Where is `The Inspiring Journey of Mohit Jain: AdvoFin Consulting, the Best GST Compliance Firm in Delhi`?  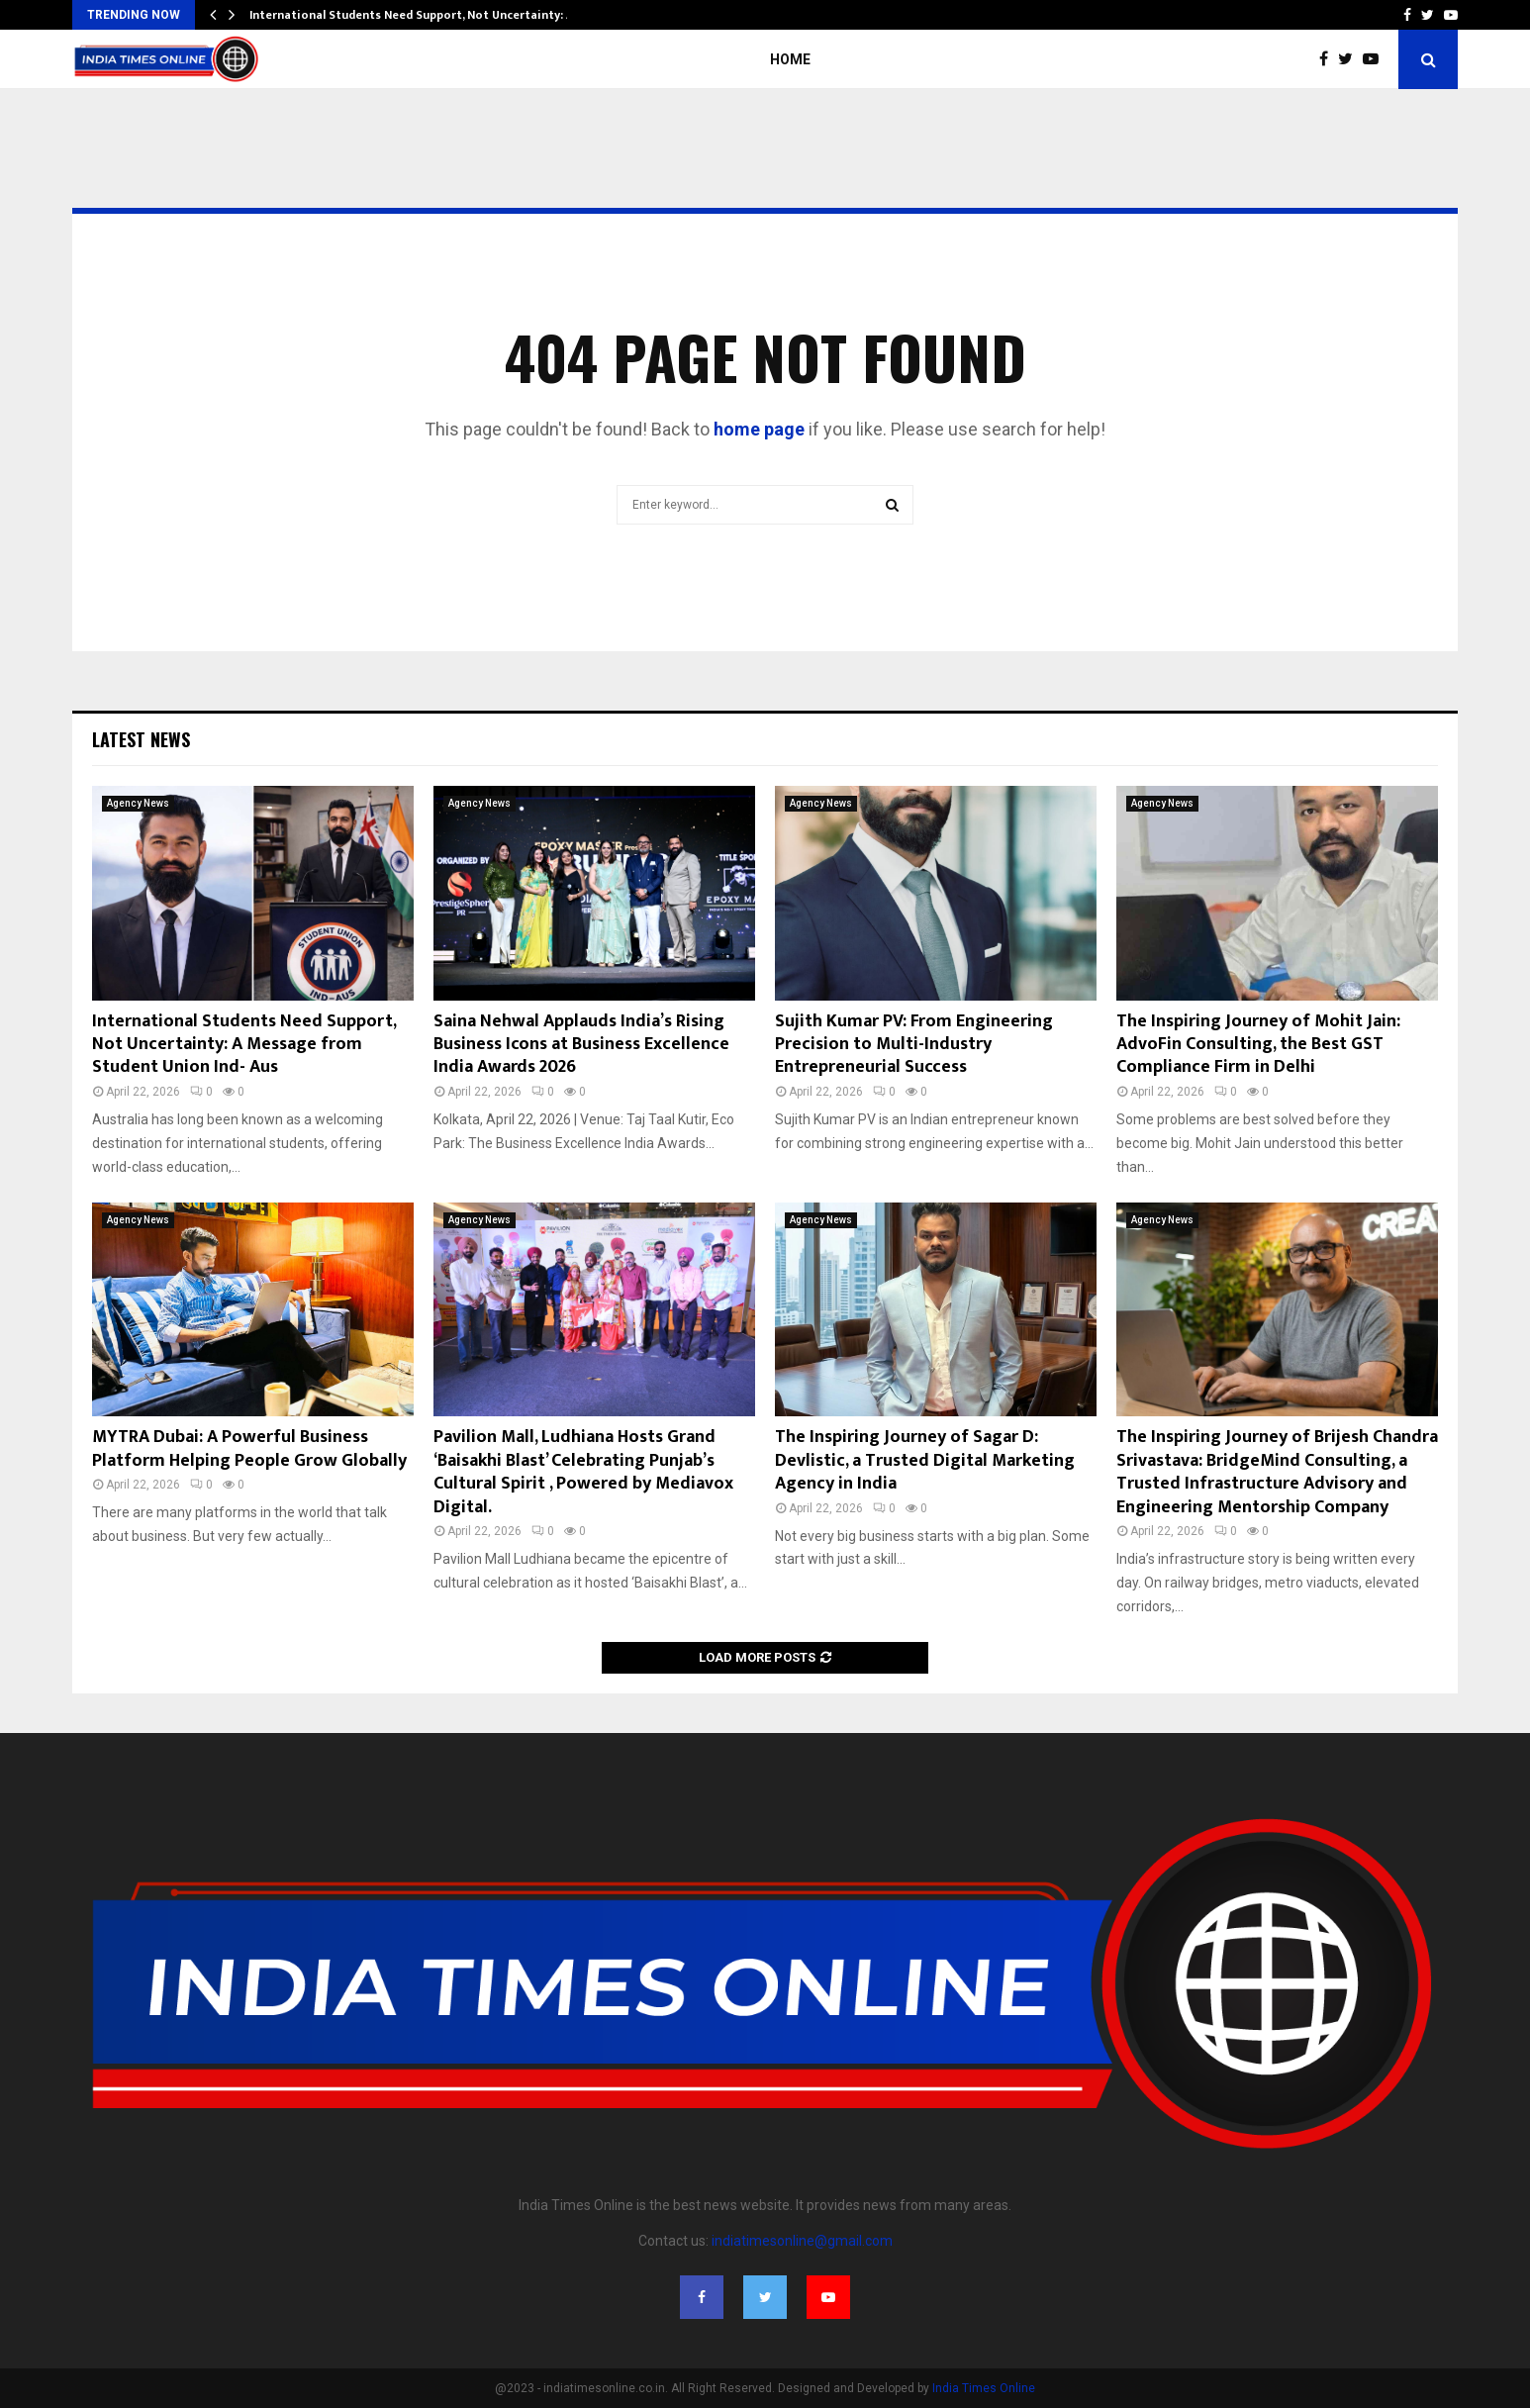 The Inspiring Journey of Mohit Jain: AdvoFin Consulting, the Best GST Compliance Firm in Delhi is located at coordinates (1258, 1045).